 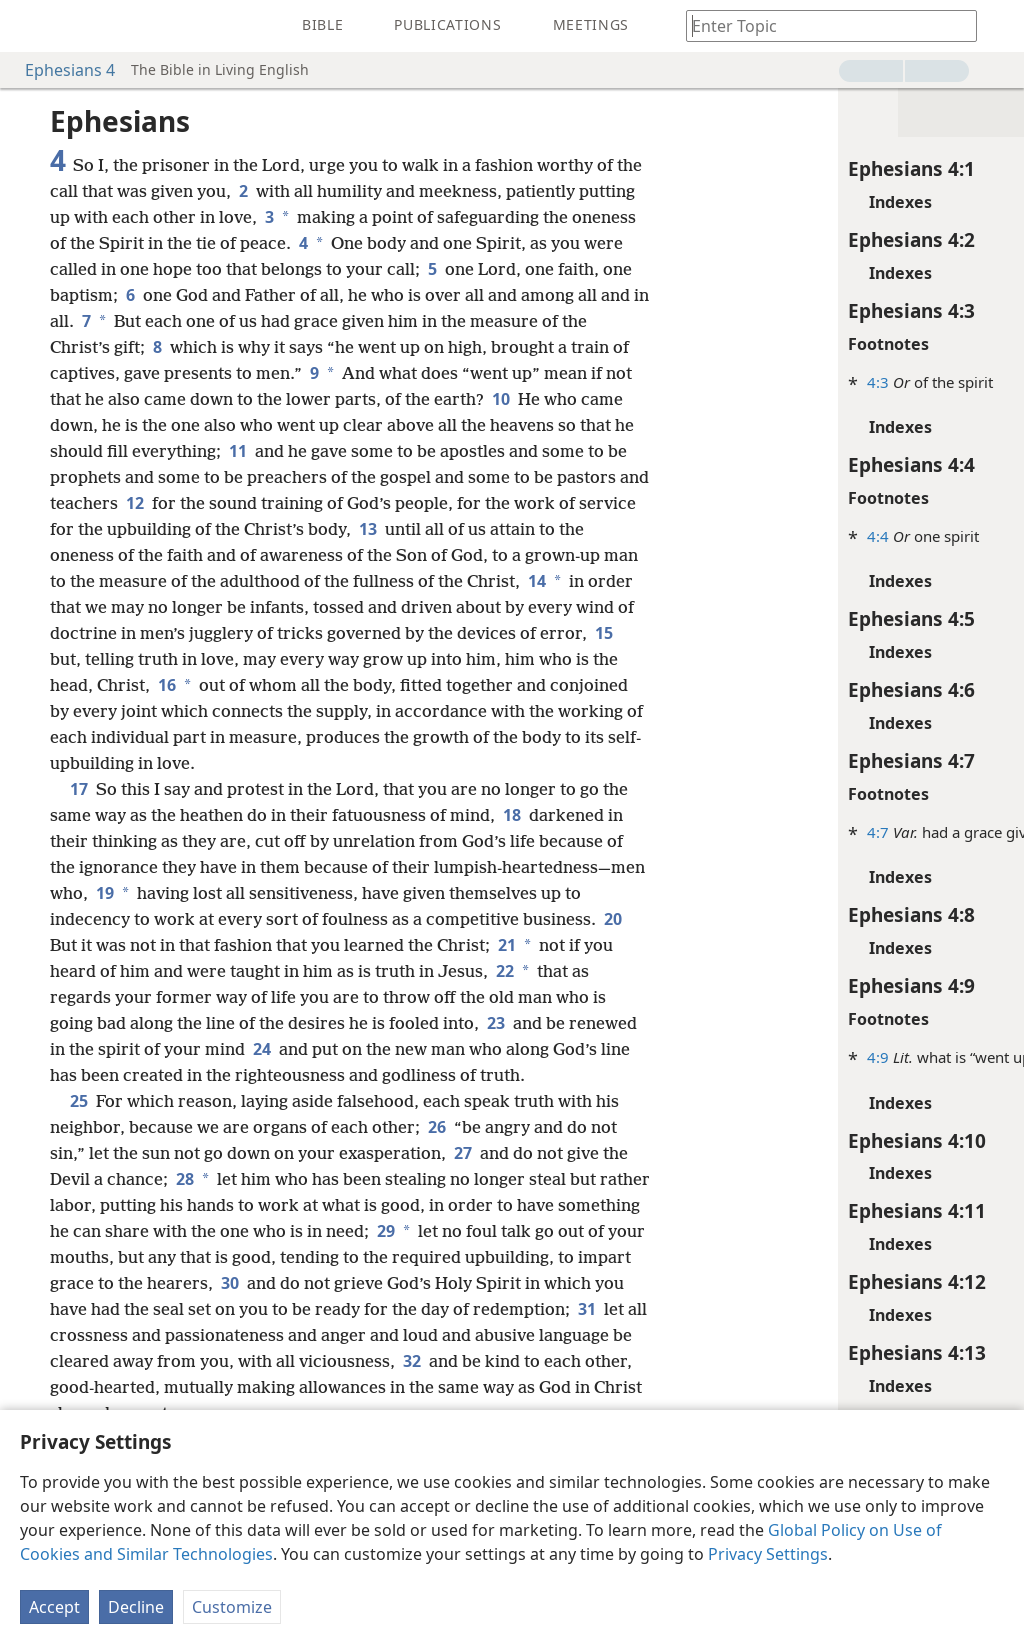 I want to click on 27, so click(x=463, y=1205).